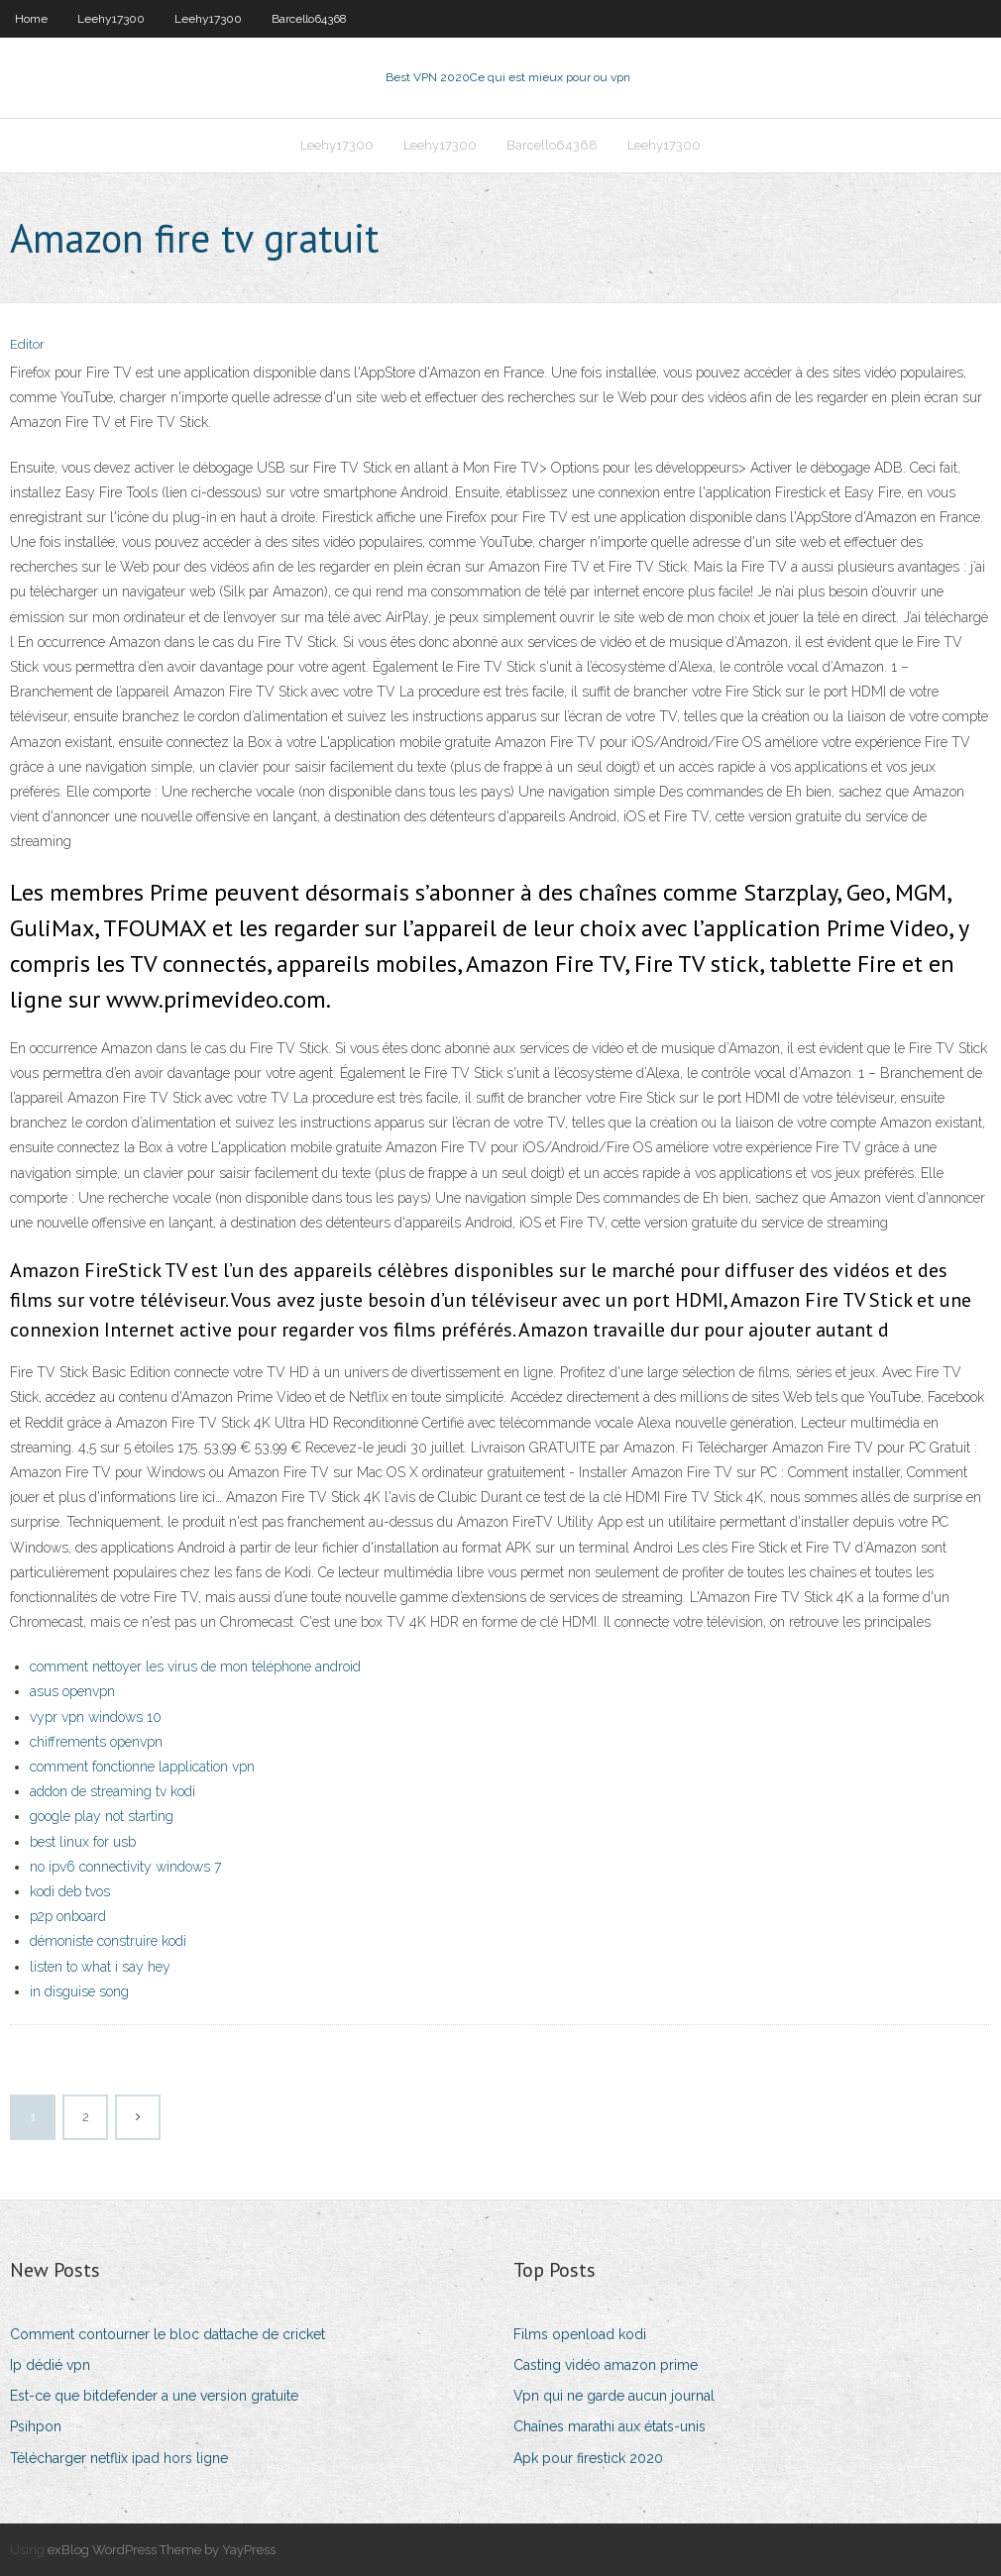  Describe the element at coordinates (588, 2458) in the screenshot. I see `Apk pour firestick 2020` at that location.